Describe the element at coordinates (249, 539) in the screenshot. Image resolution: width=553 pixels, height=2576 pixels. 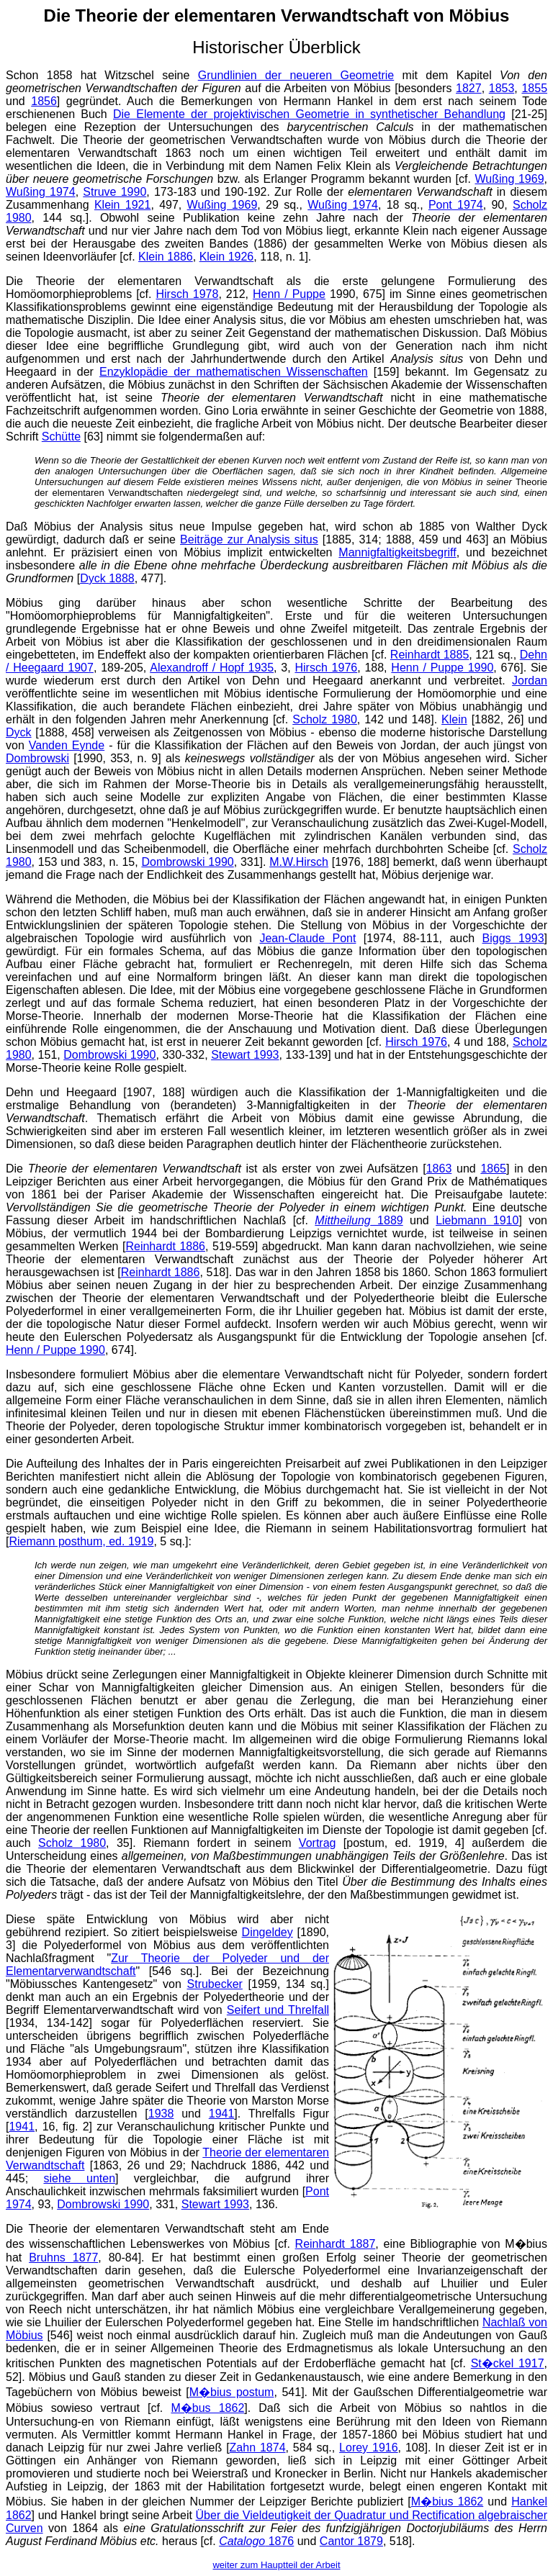
I see `Beiträge zur Analysis situs` at that location.